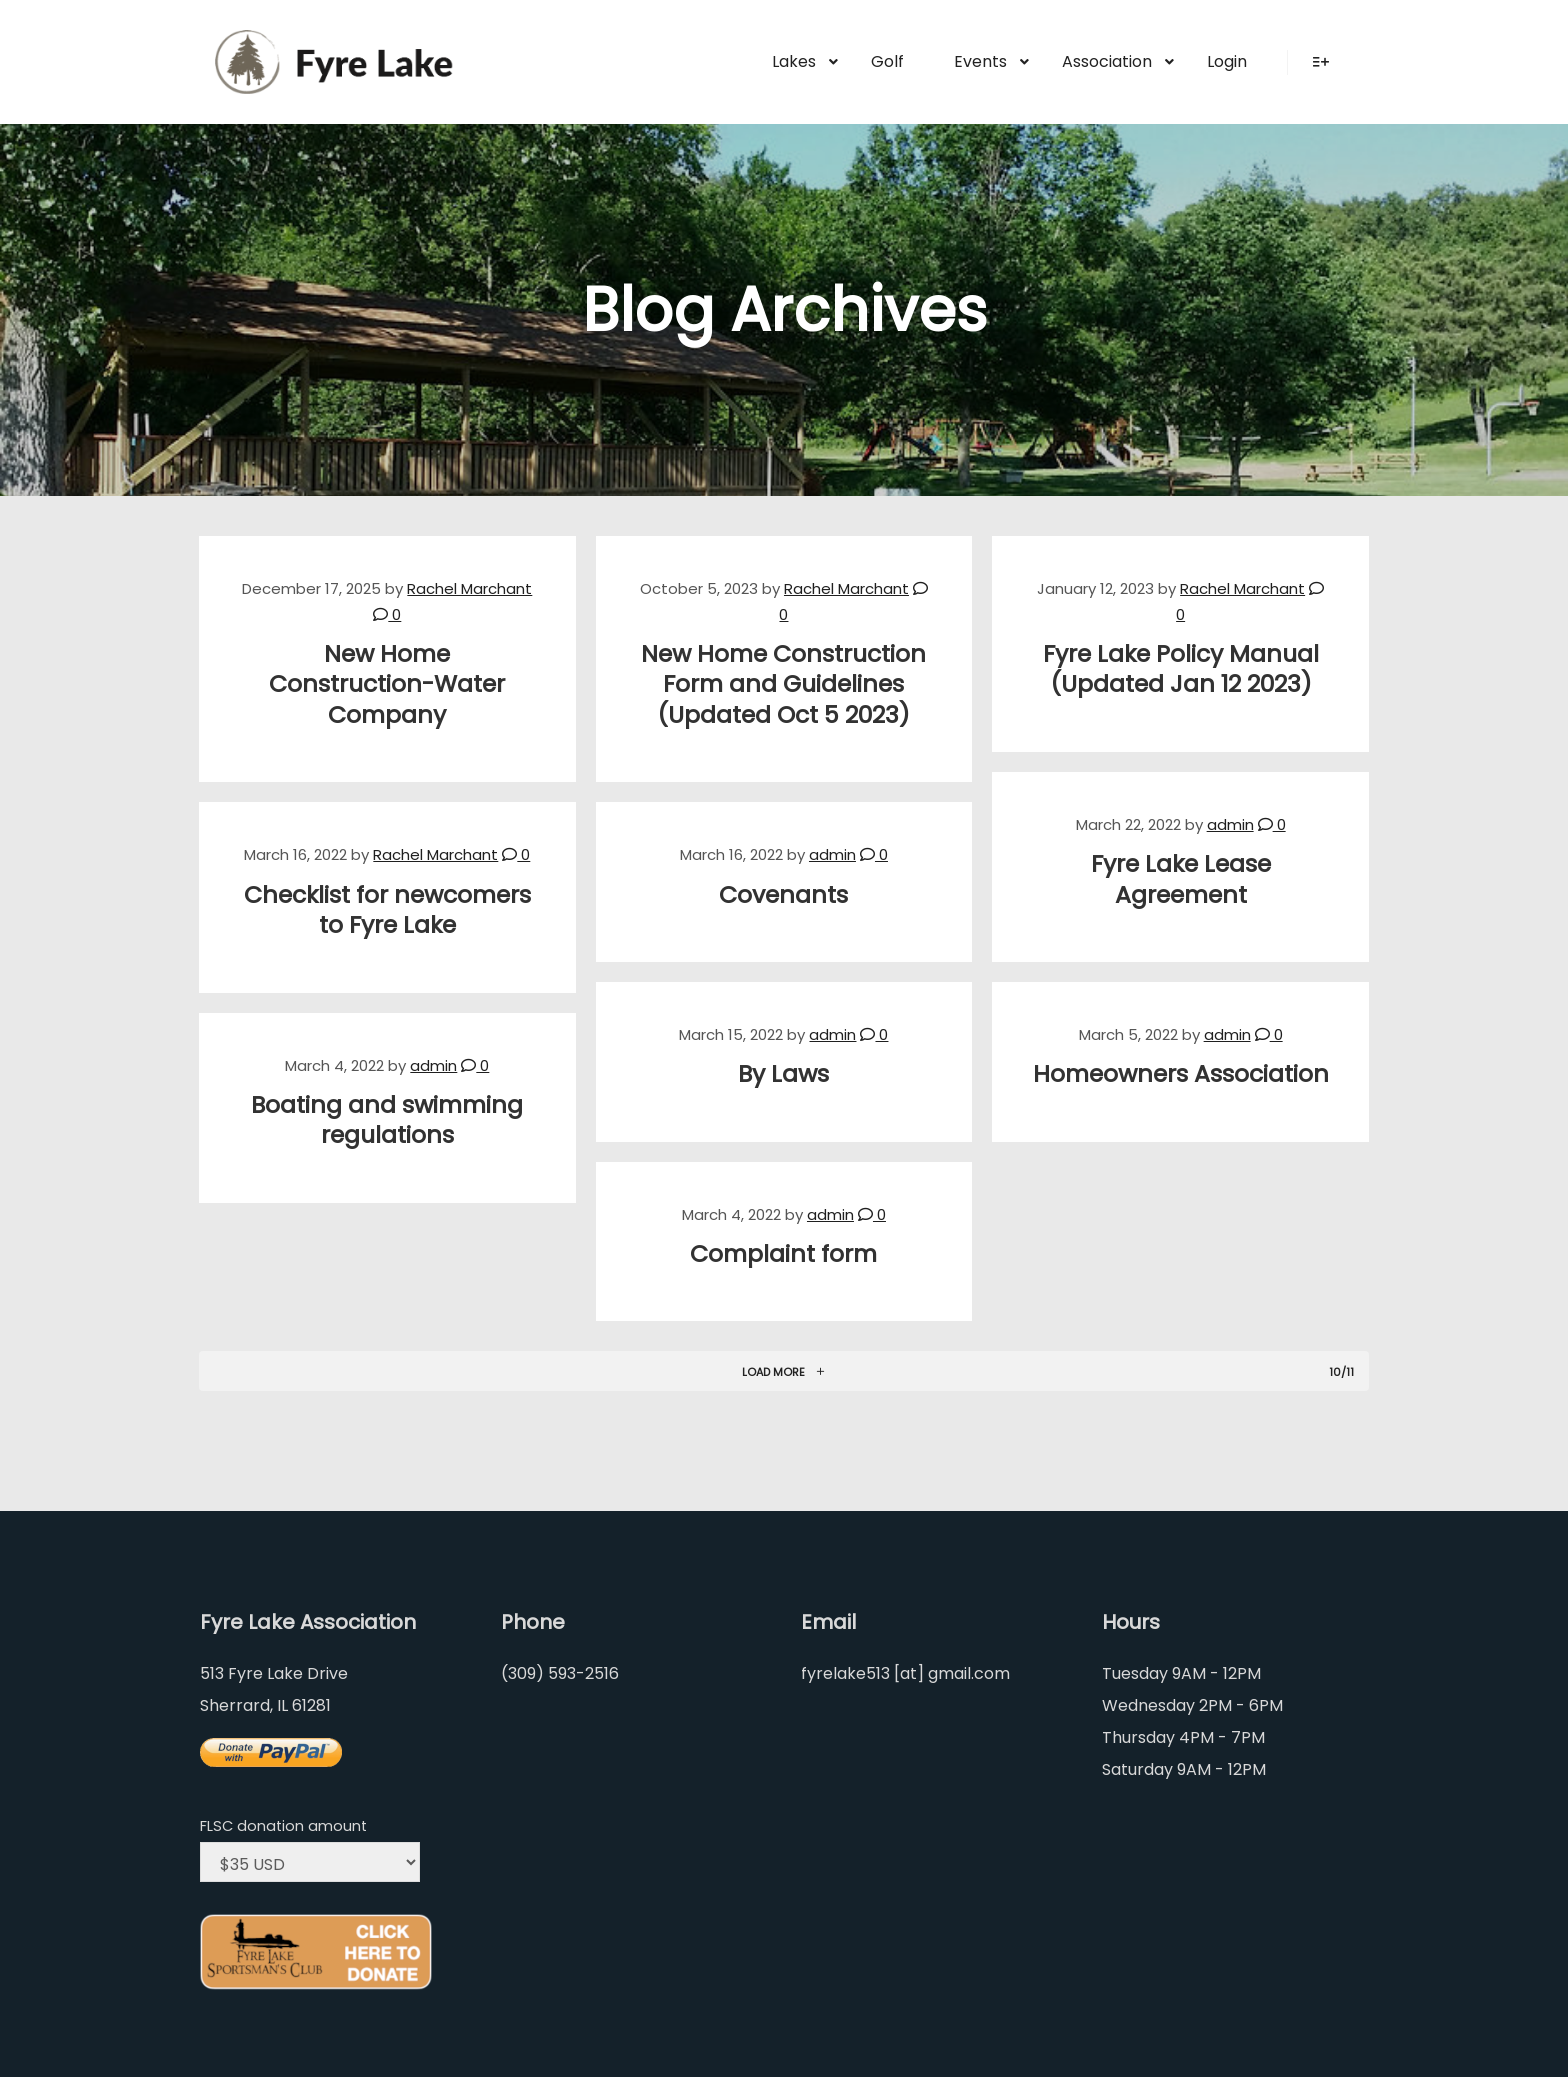  I want to click on Homeowners Association, so click(1181, 1073).